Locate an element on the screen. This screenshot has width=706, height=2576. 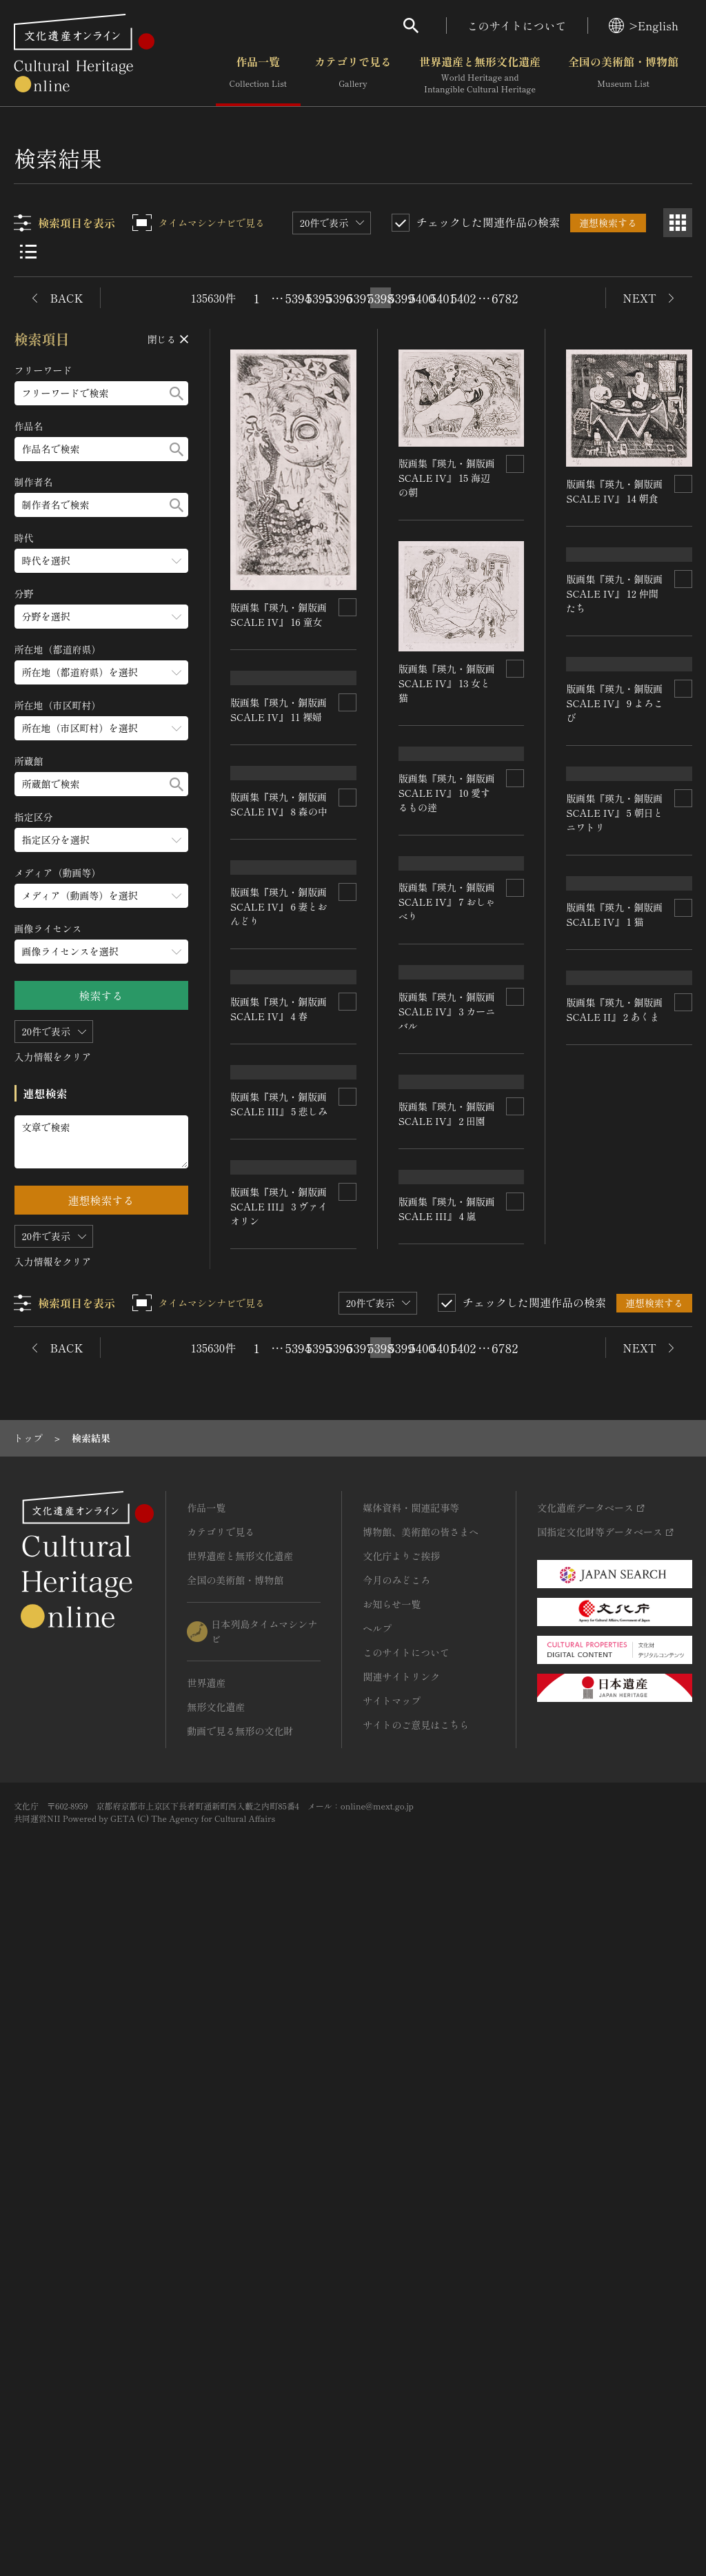
媒体資料・関連記事等 is located at coordinates (411, 2177).